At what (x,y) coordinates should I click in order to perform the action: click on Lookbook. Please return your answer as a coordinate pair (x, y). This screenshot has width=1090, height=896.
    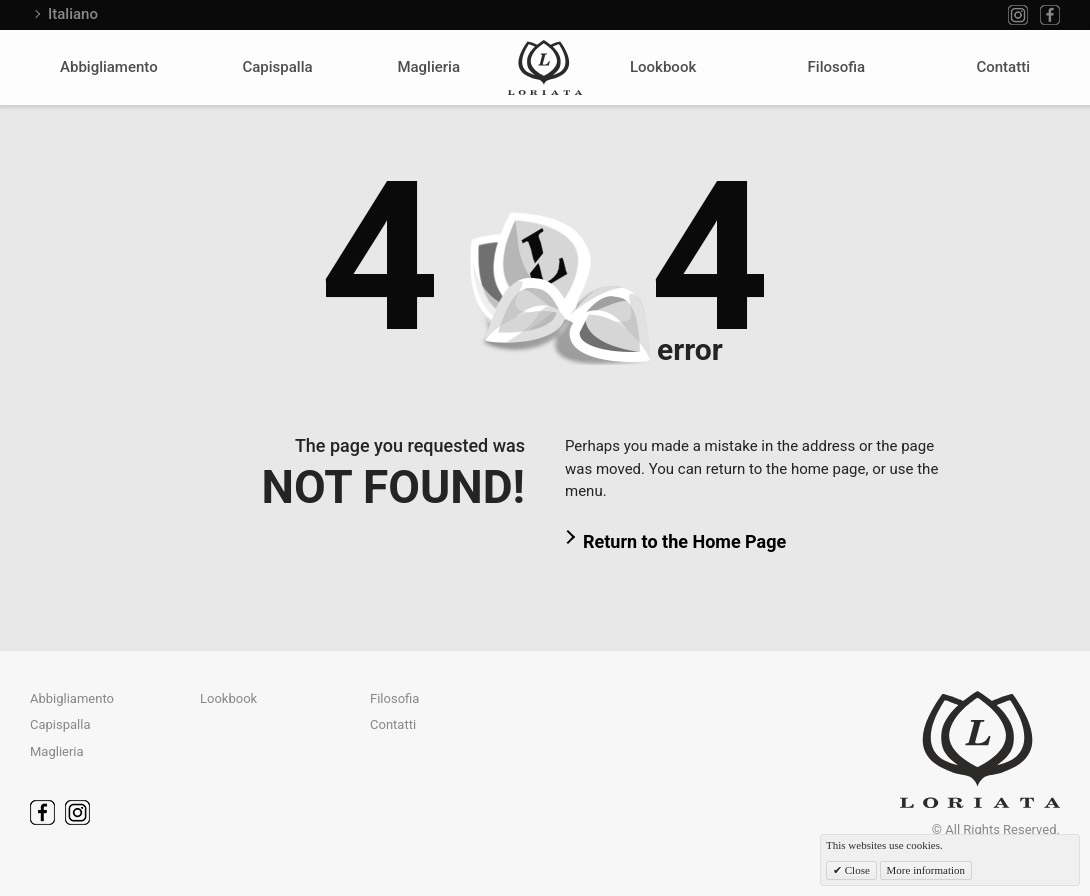
    Looking at the image, I should click on (663, 67).